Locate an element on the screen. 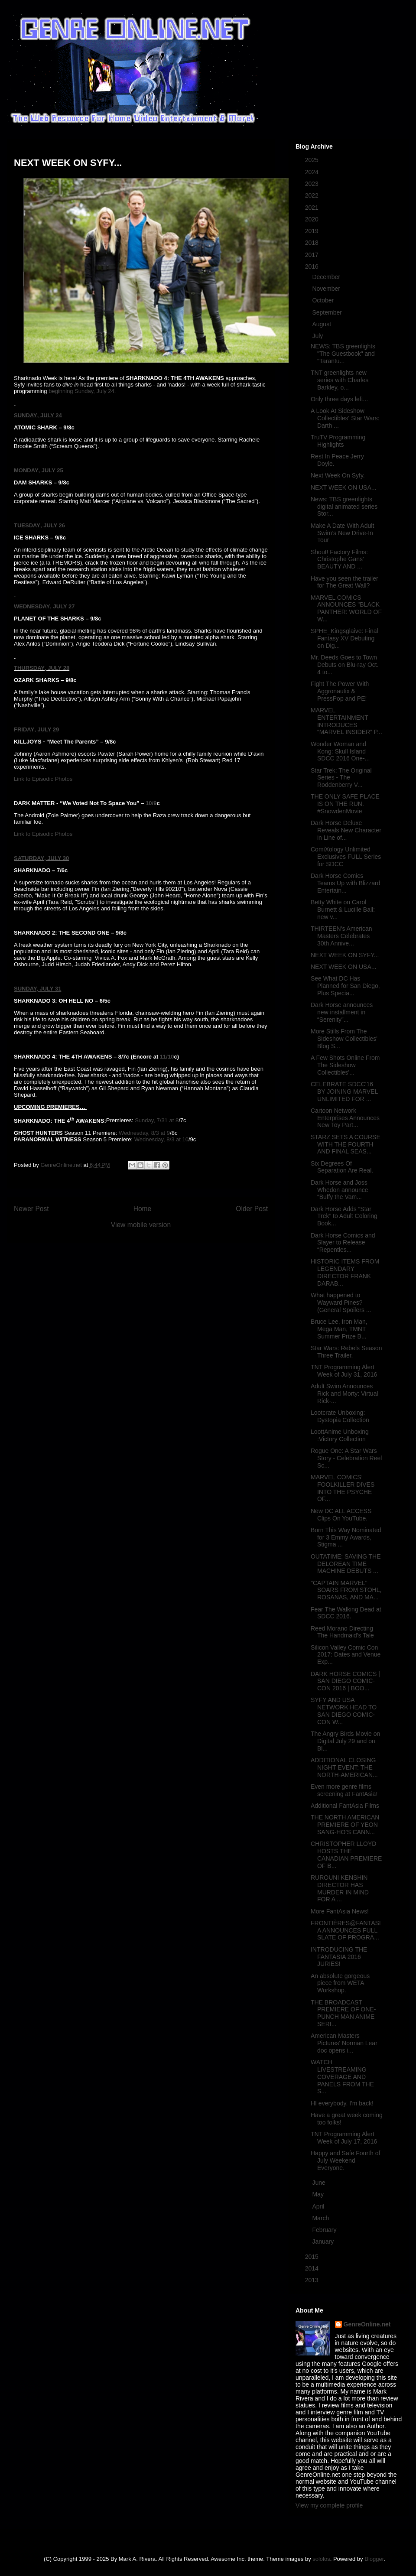  Only three days left... is located at coordinates (339, 399).